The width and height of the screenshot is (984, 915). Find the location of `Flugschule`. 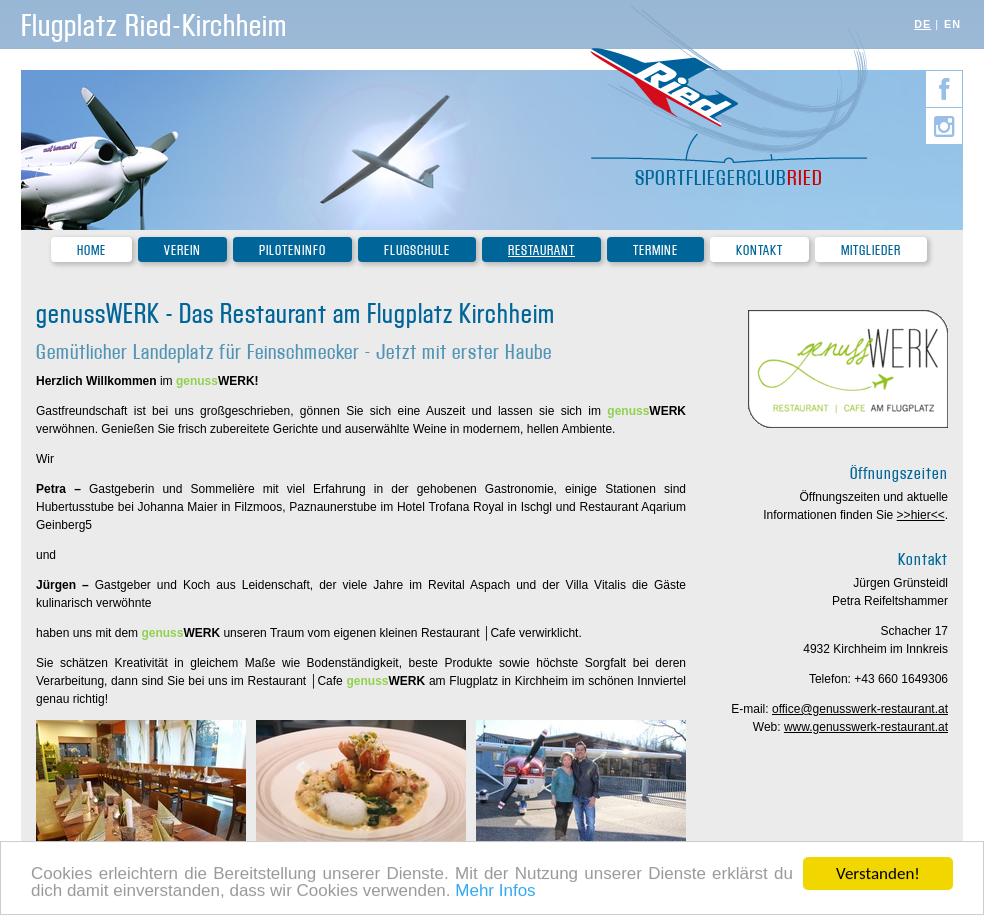

Flugschule is located at coordinates (417, 250).